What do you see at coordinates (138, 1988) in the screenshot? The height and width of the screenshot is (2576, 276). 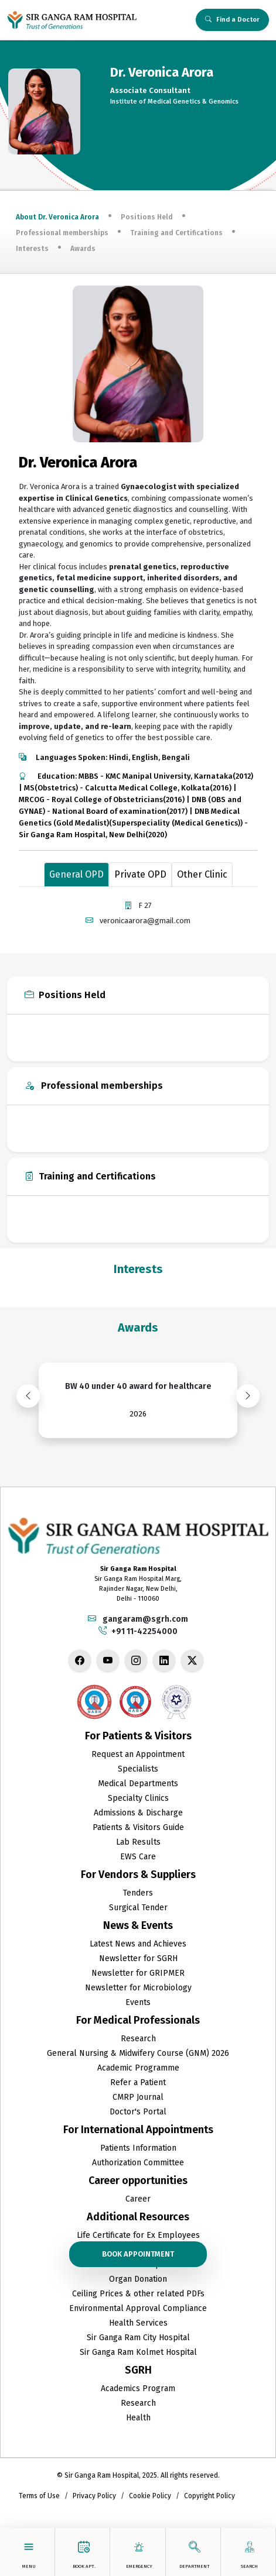 I see `Newsletter for Microbiology` at bounding box center [138, 1988].